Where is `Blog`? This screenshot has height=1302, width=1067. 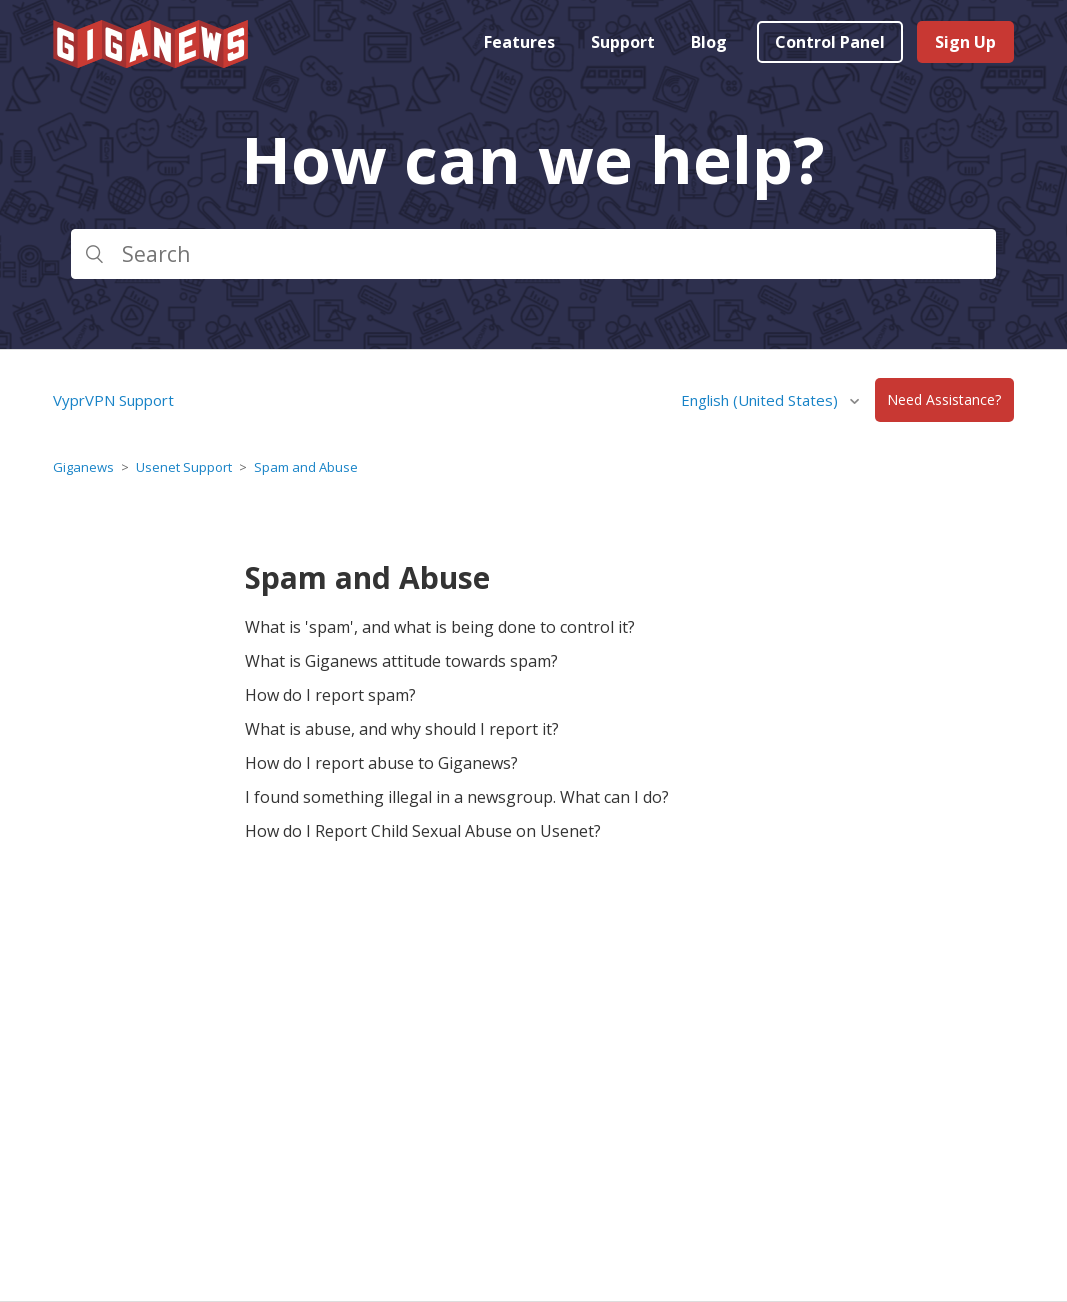
Blog is located at coordinates (709, 42).